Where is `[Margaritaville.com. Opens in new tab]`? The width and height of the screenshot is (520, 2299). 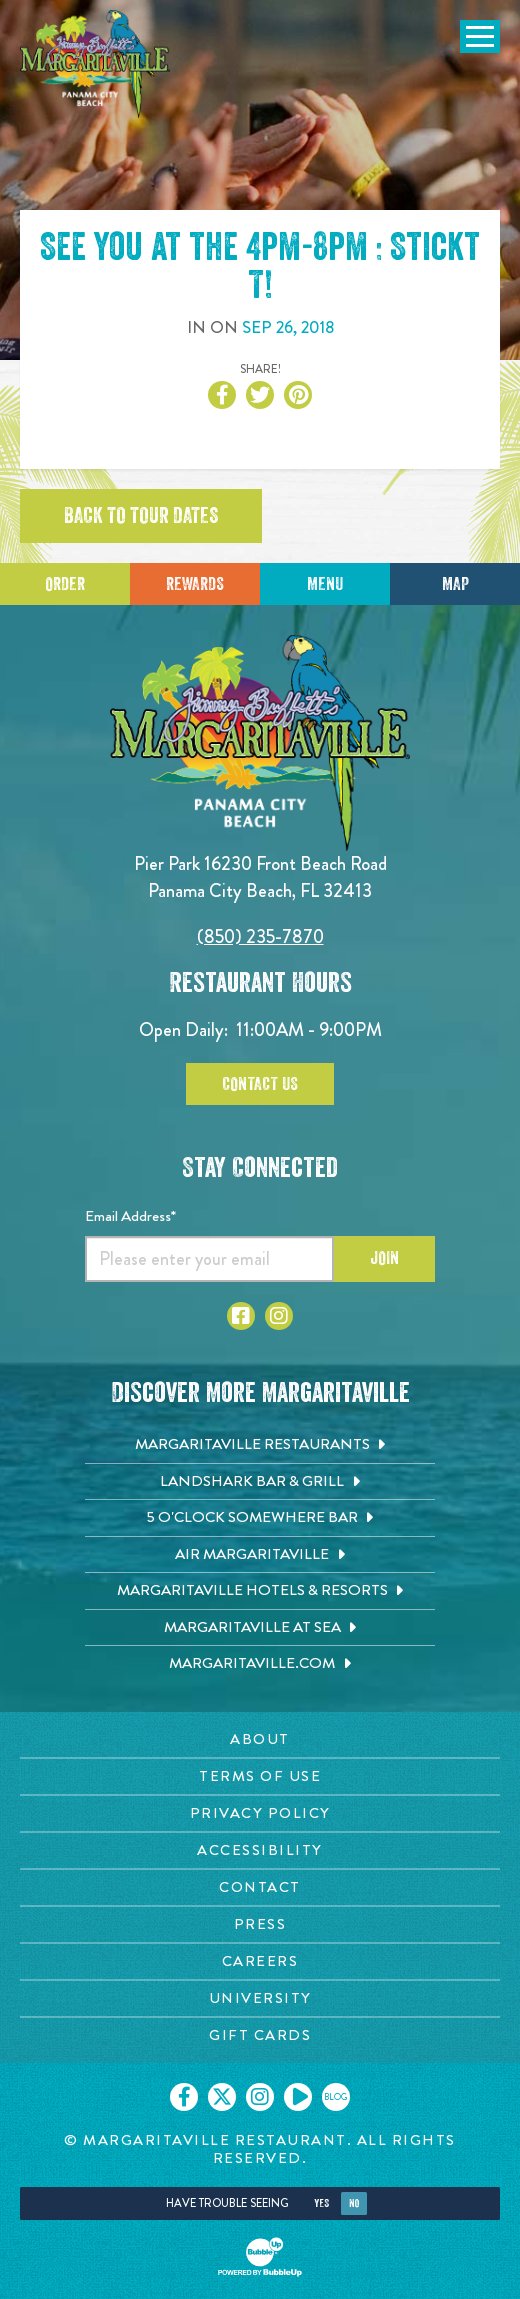
[Margaritaville.com. Opens in new tab] is located at coordinates (260, 1664).